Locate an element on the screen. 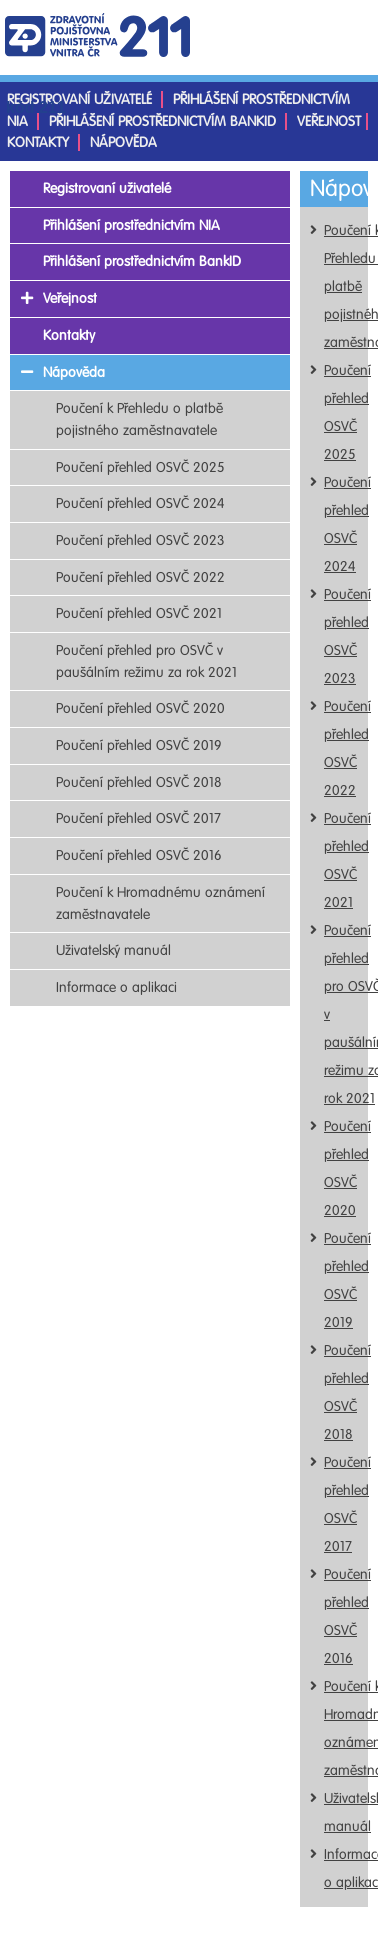 The height and width of the screenshot is (1941, 378). Poučení přehled OSVČ 2018 is located at coordinates (139, 782).